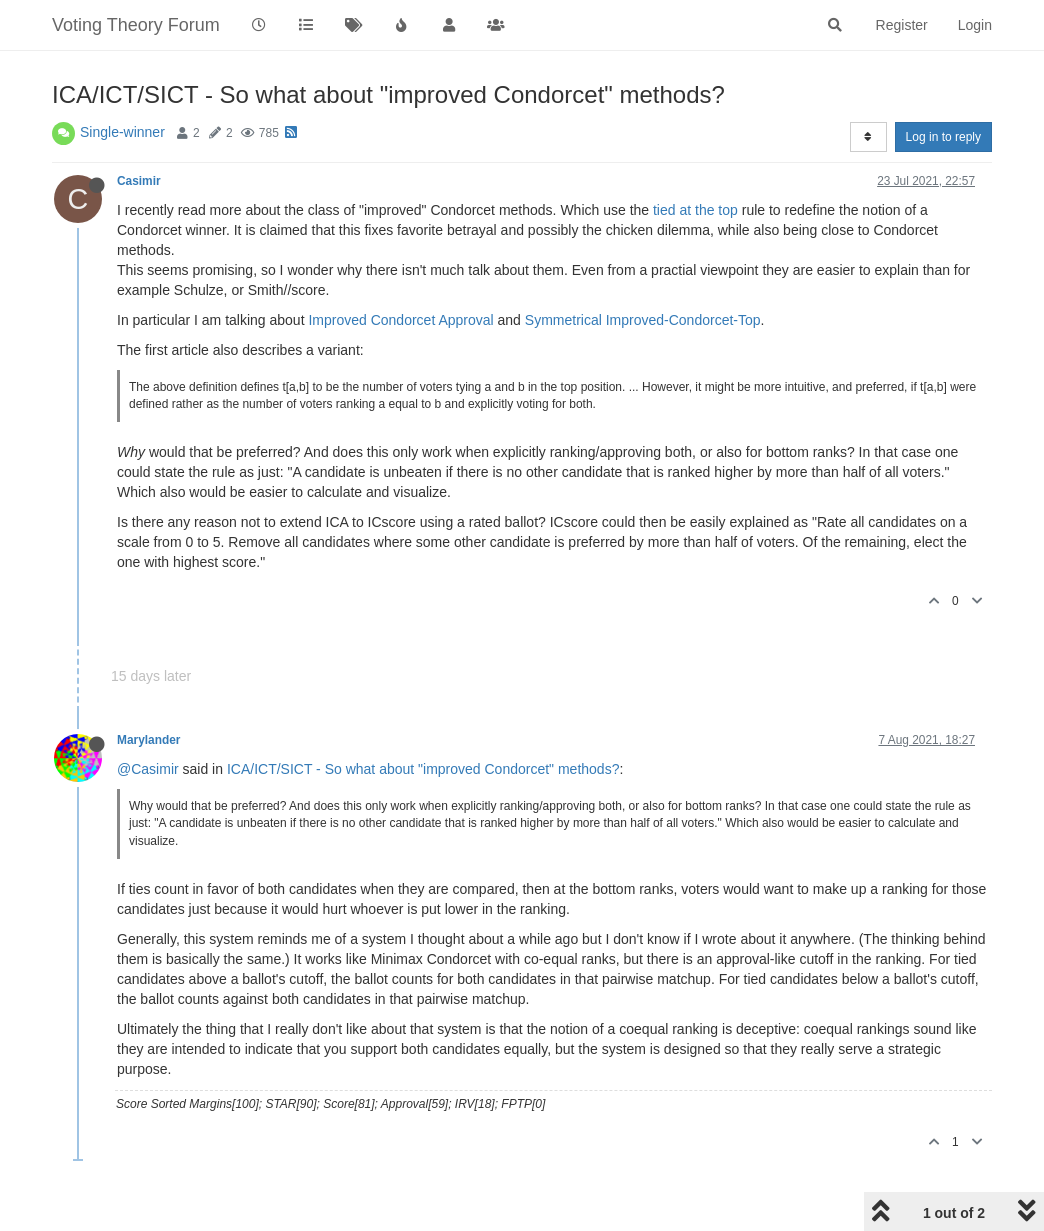 The width and height of the screenshot is (1044, 1231). Describe the element at coordinates (139, 181) in the screenshot. I see `Casimir` at that location.